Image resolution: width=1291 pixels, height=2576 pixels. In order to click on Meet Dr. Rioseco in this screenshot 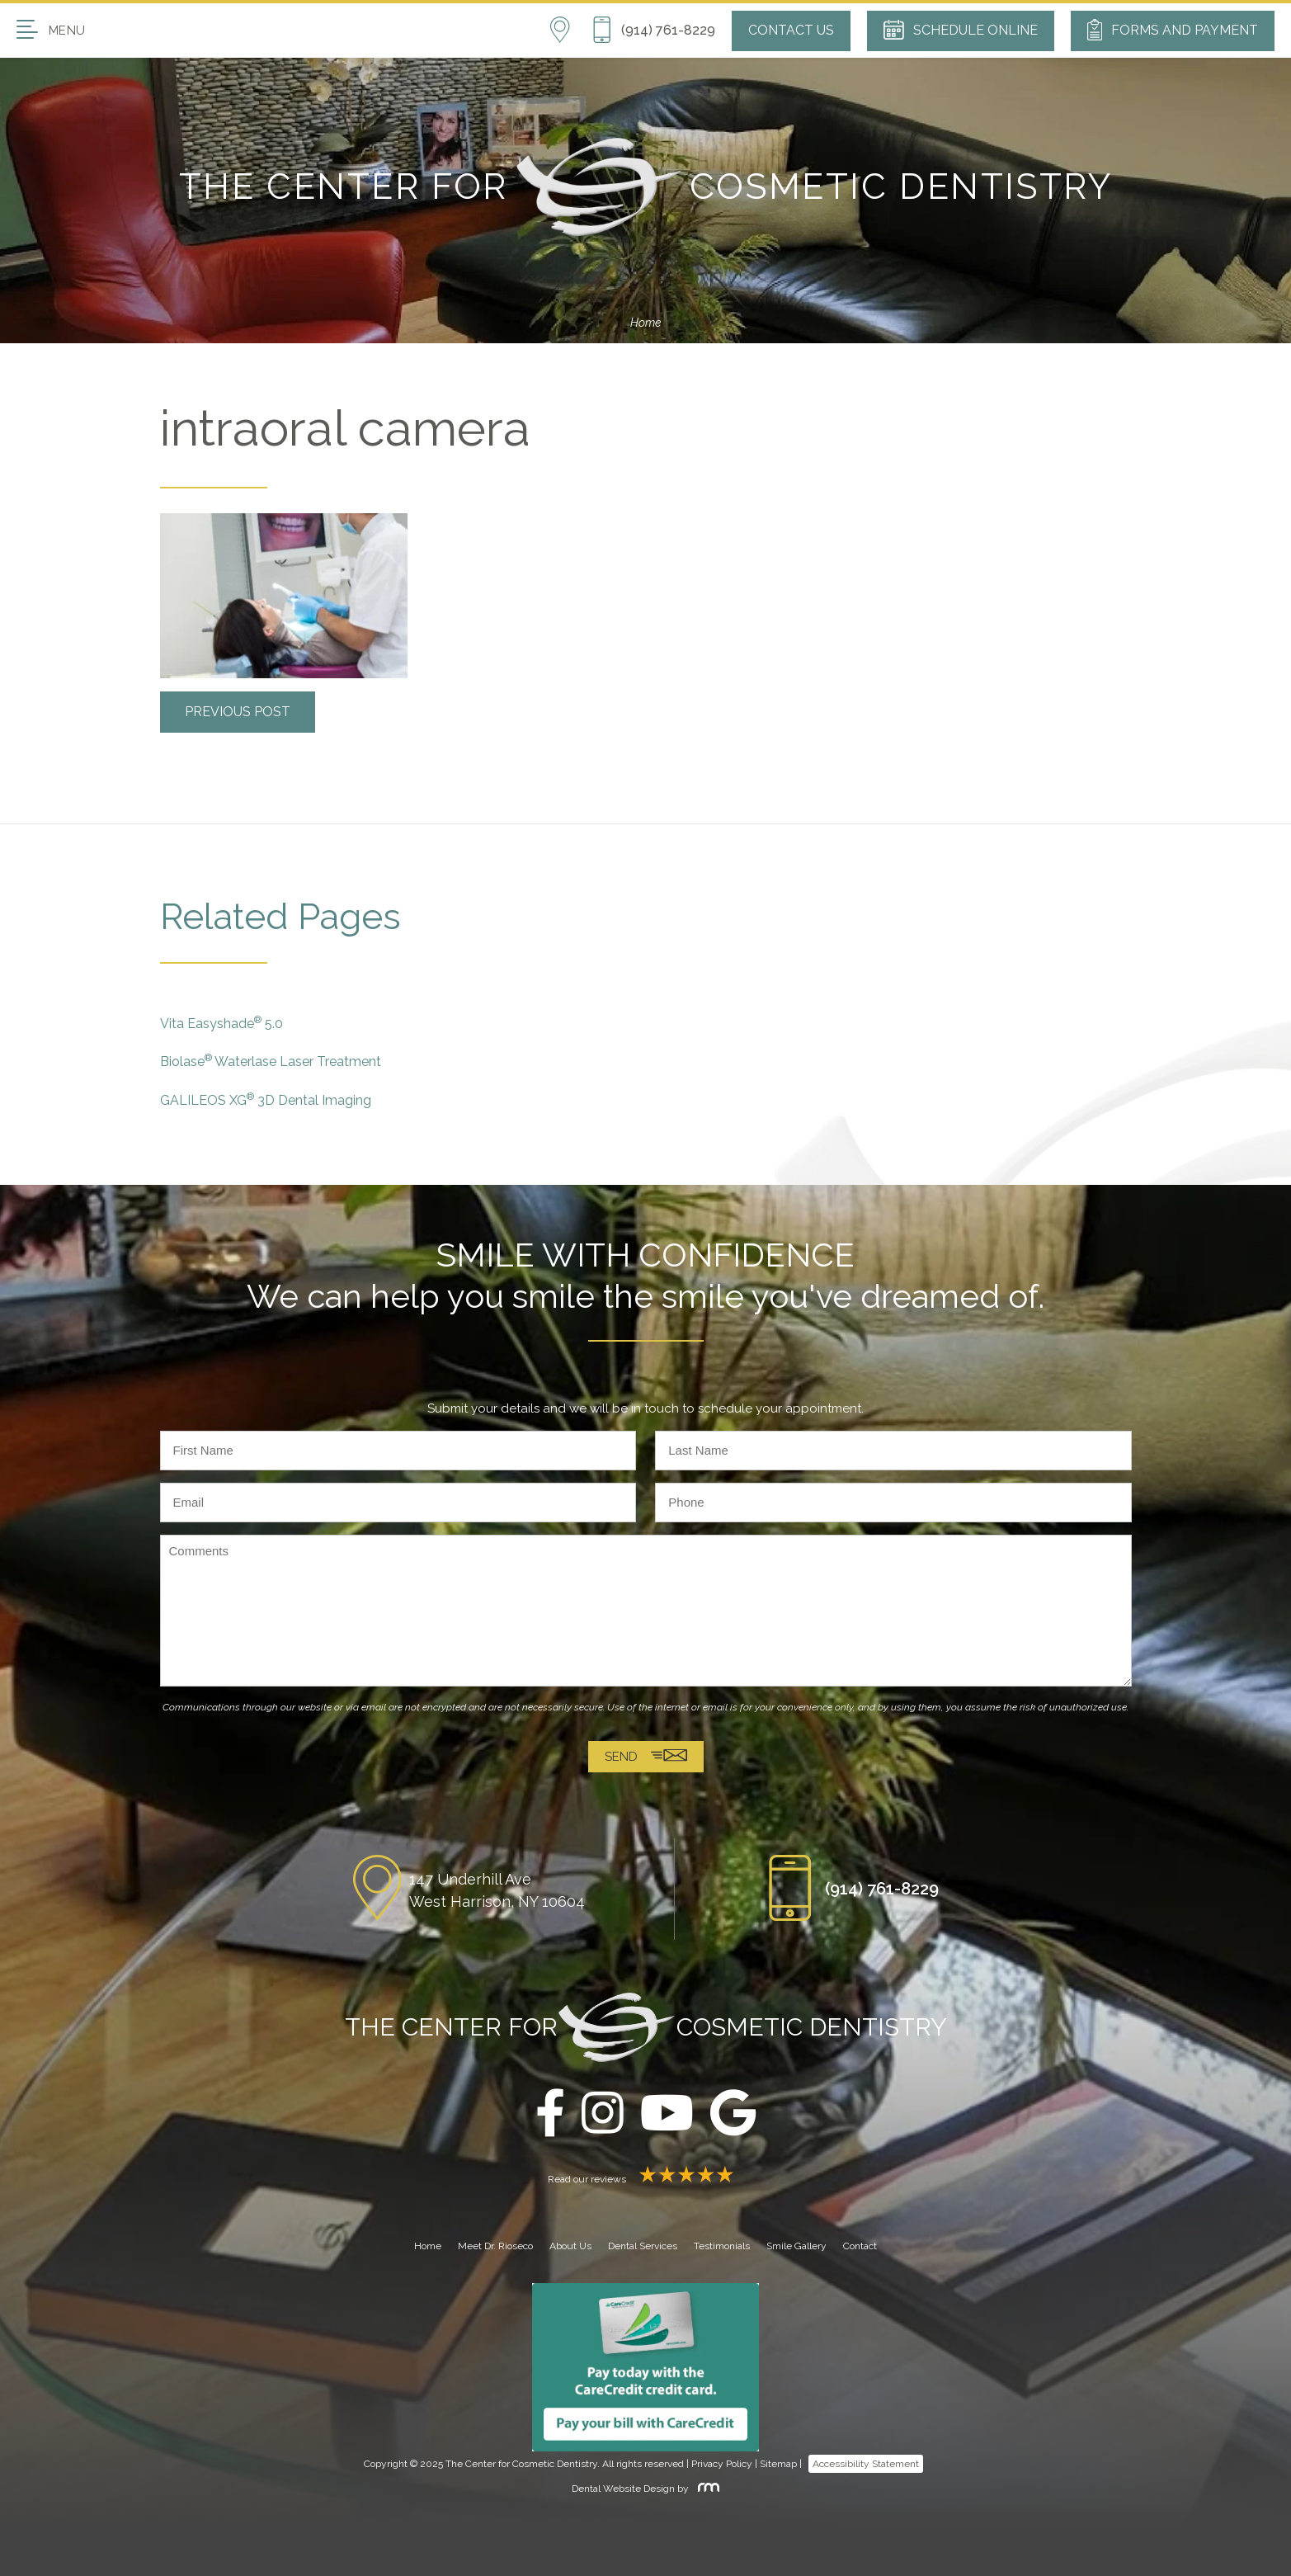, I will do `click(495, 2246)`.